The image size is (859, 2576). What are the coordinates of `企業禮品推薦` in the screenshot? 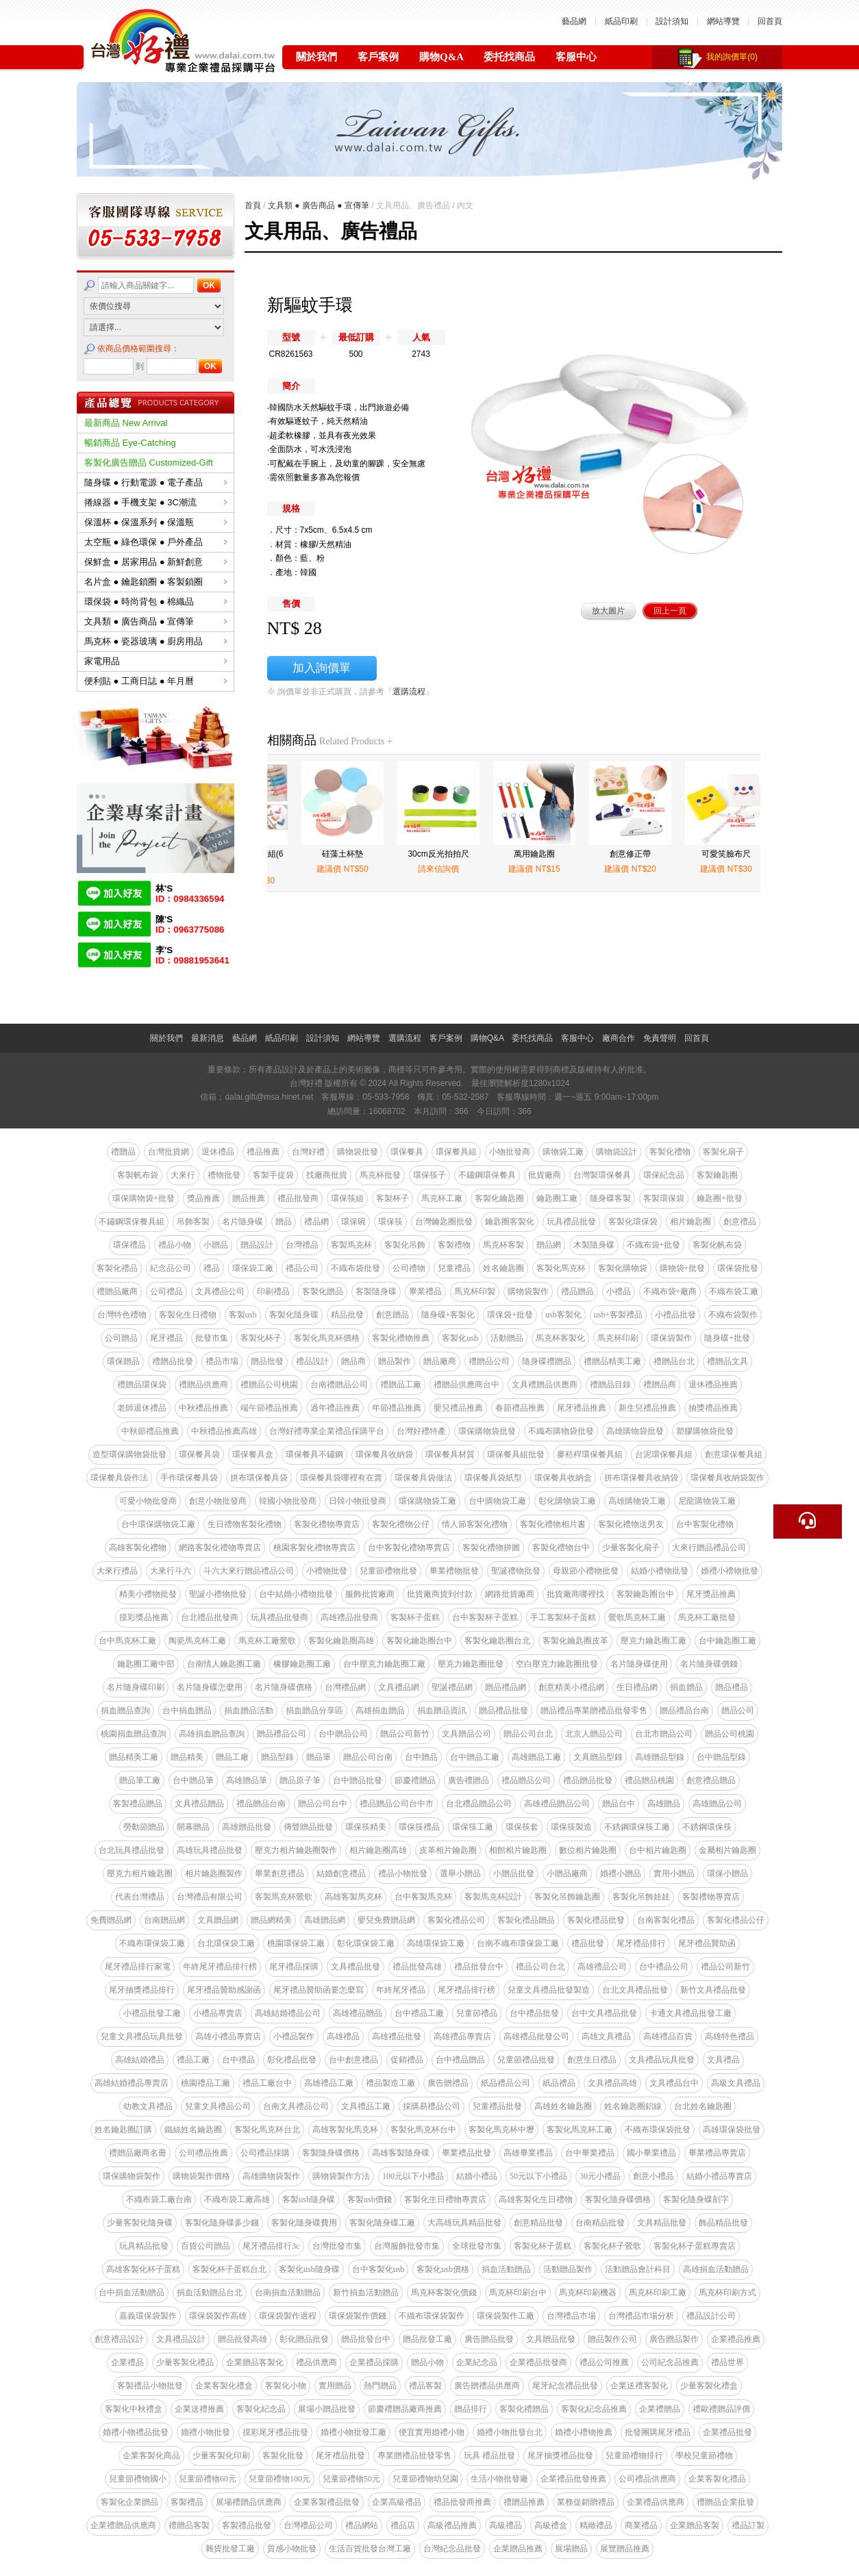 It's located at (735, 2339).